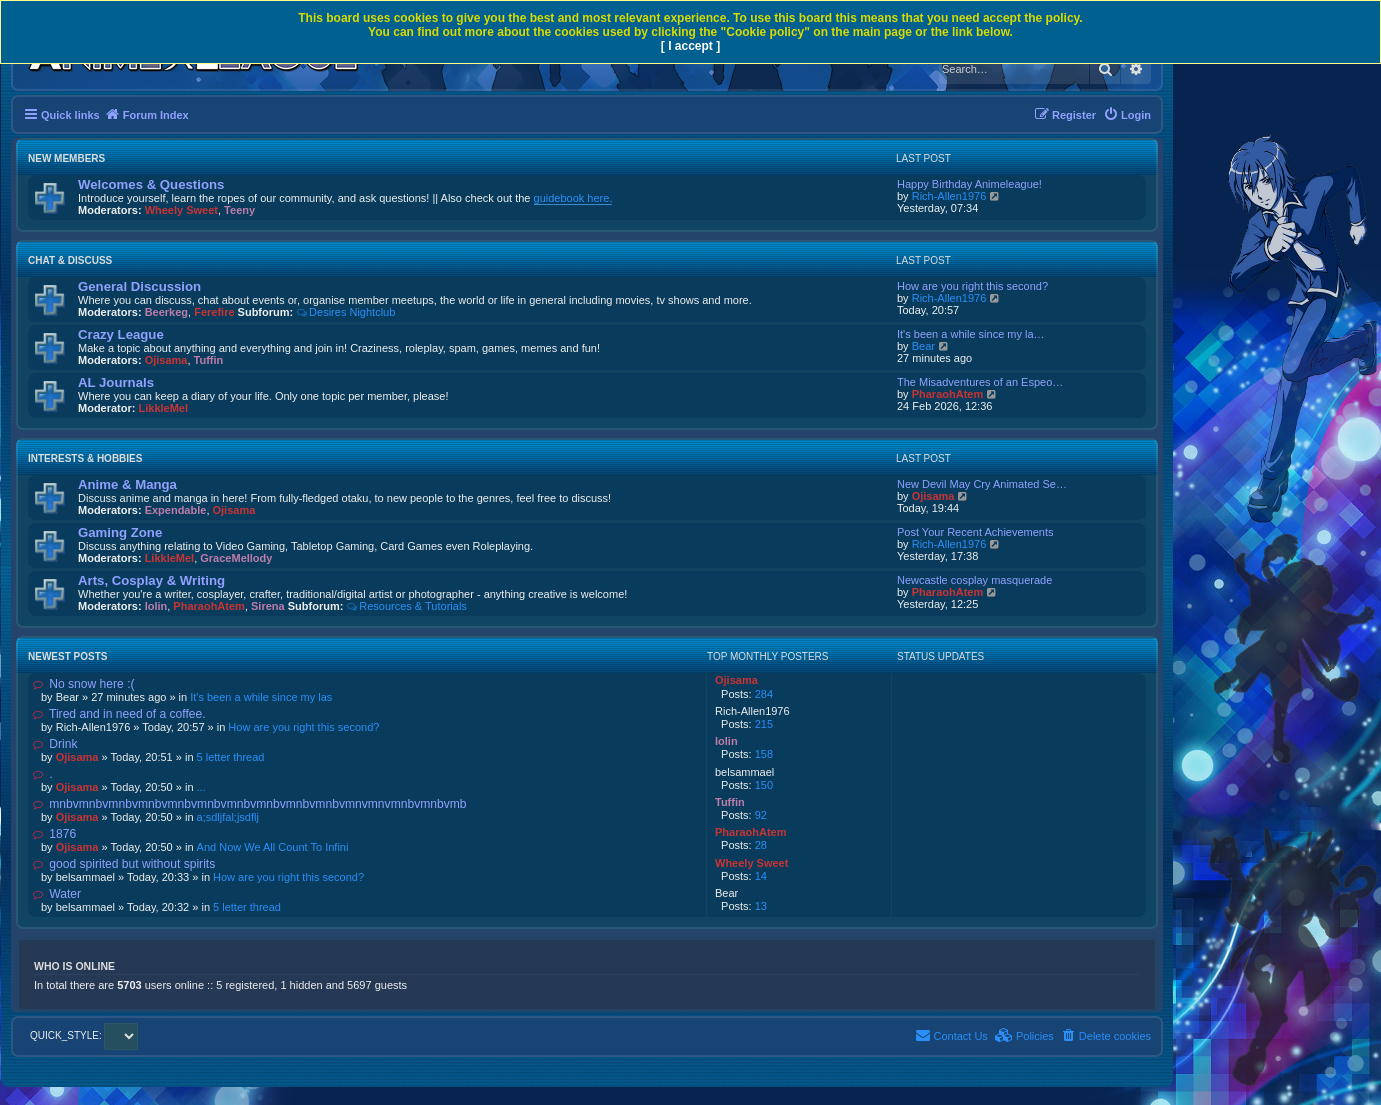  I want to click on [ I accept ], so click(690, 46).